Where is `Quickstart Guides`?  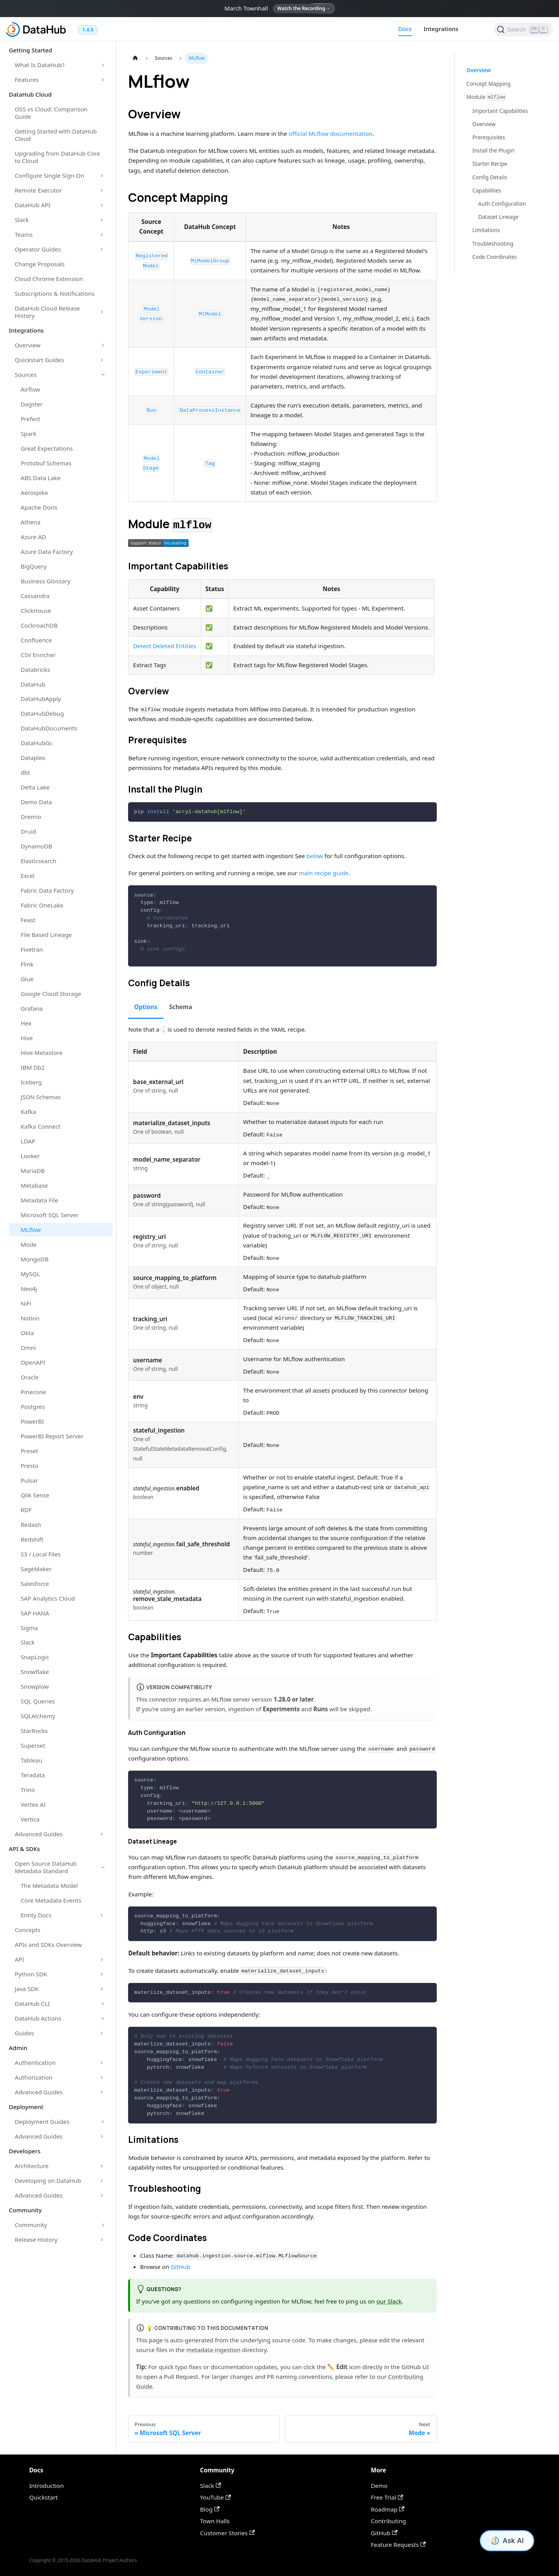
Quickstart Guides is located at coordinates (39, 360).